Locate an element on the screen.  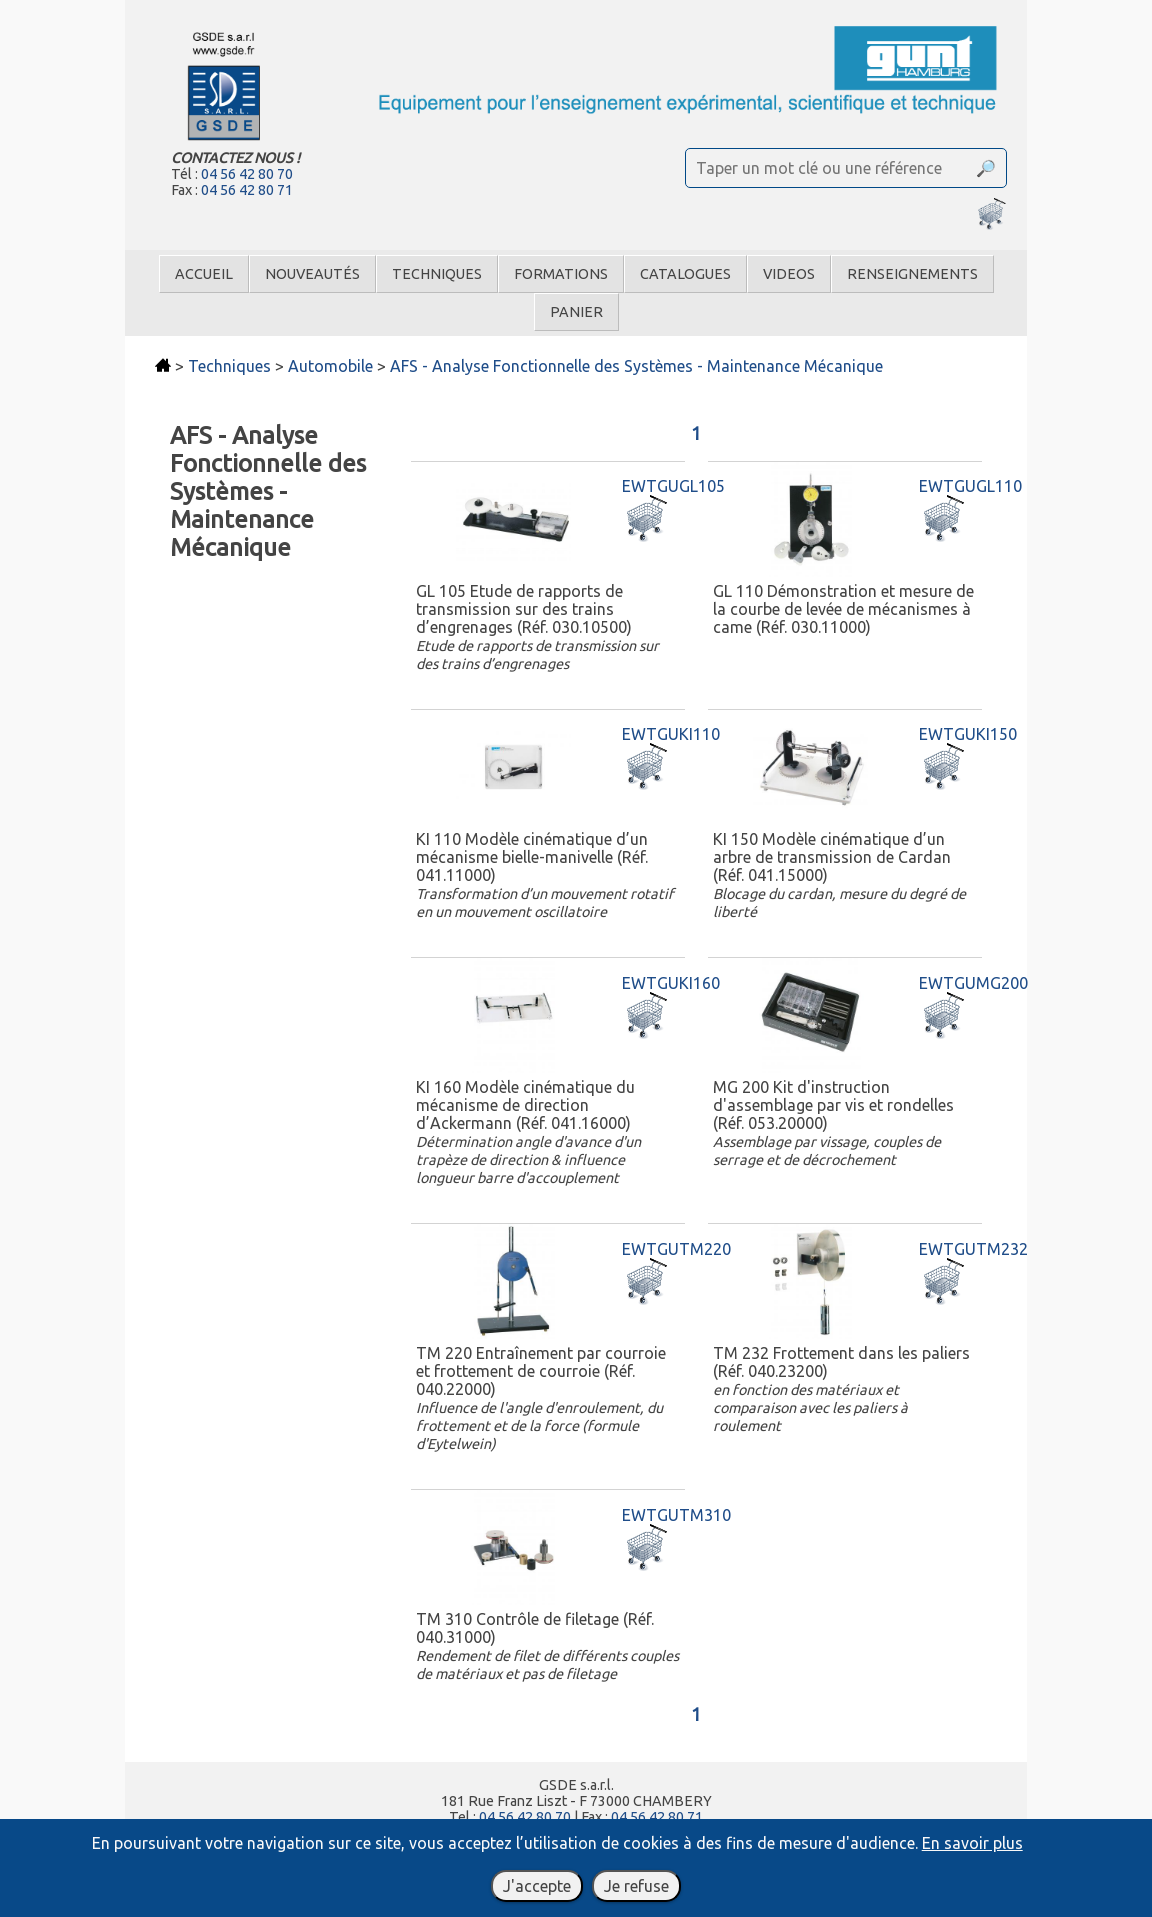
EWTGUTM220 is located at coordinates (676, 1249).